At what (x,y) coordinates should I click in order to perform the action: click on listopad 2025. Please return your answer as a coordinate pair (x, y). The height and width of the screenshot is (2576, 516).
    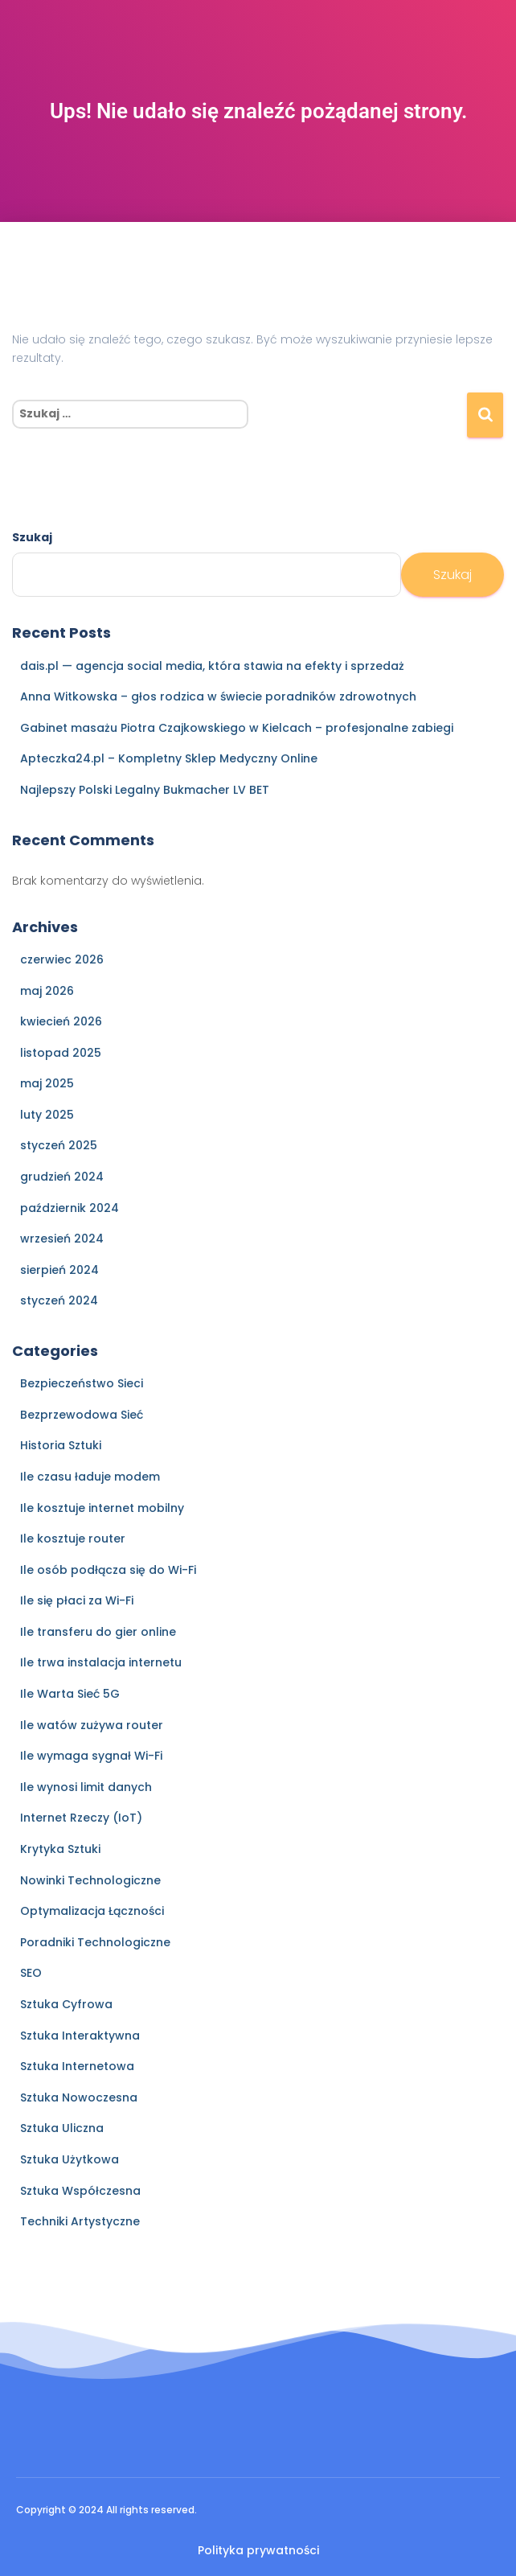
    Looking at the image, I should click on (60, 1053).